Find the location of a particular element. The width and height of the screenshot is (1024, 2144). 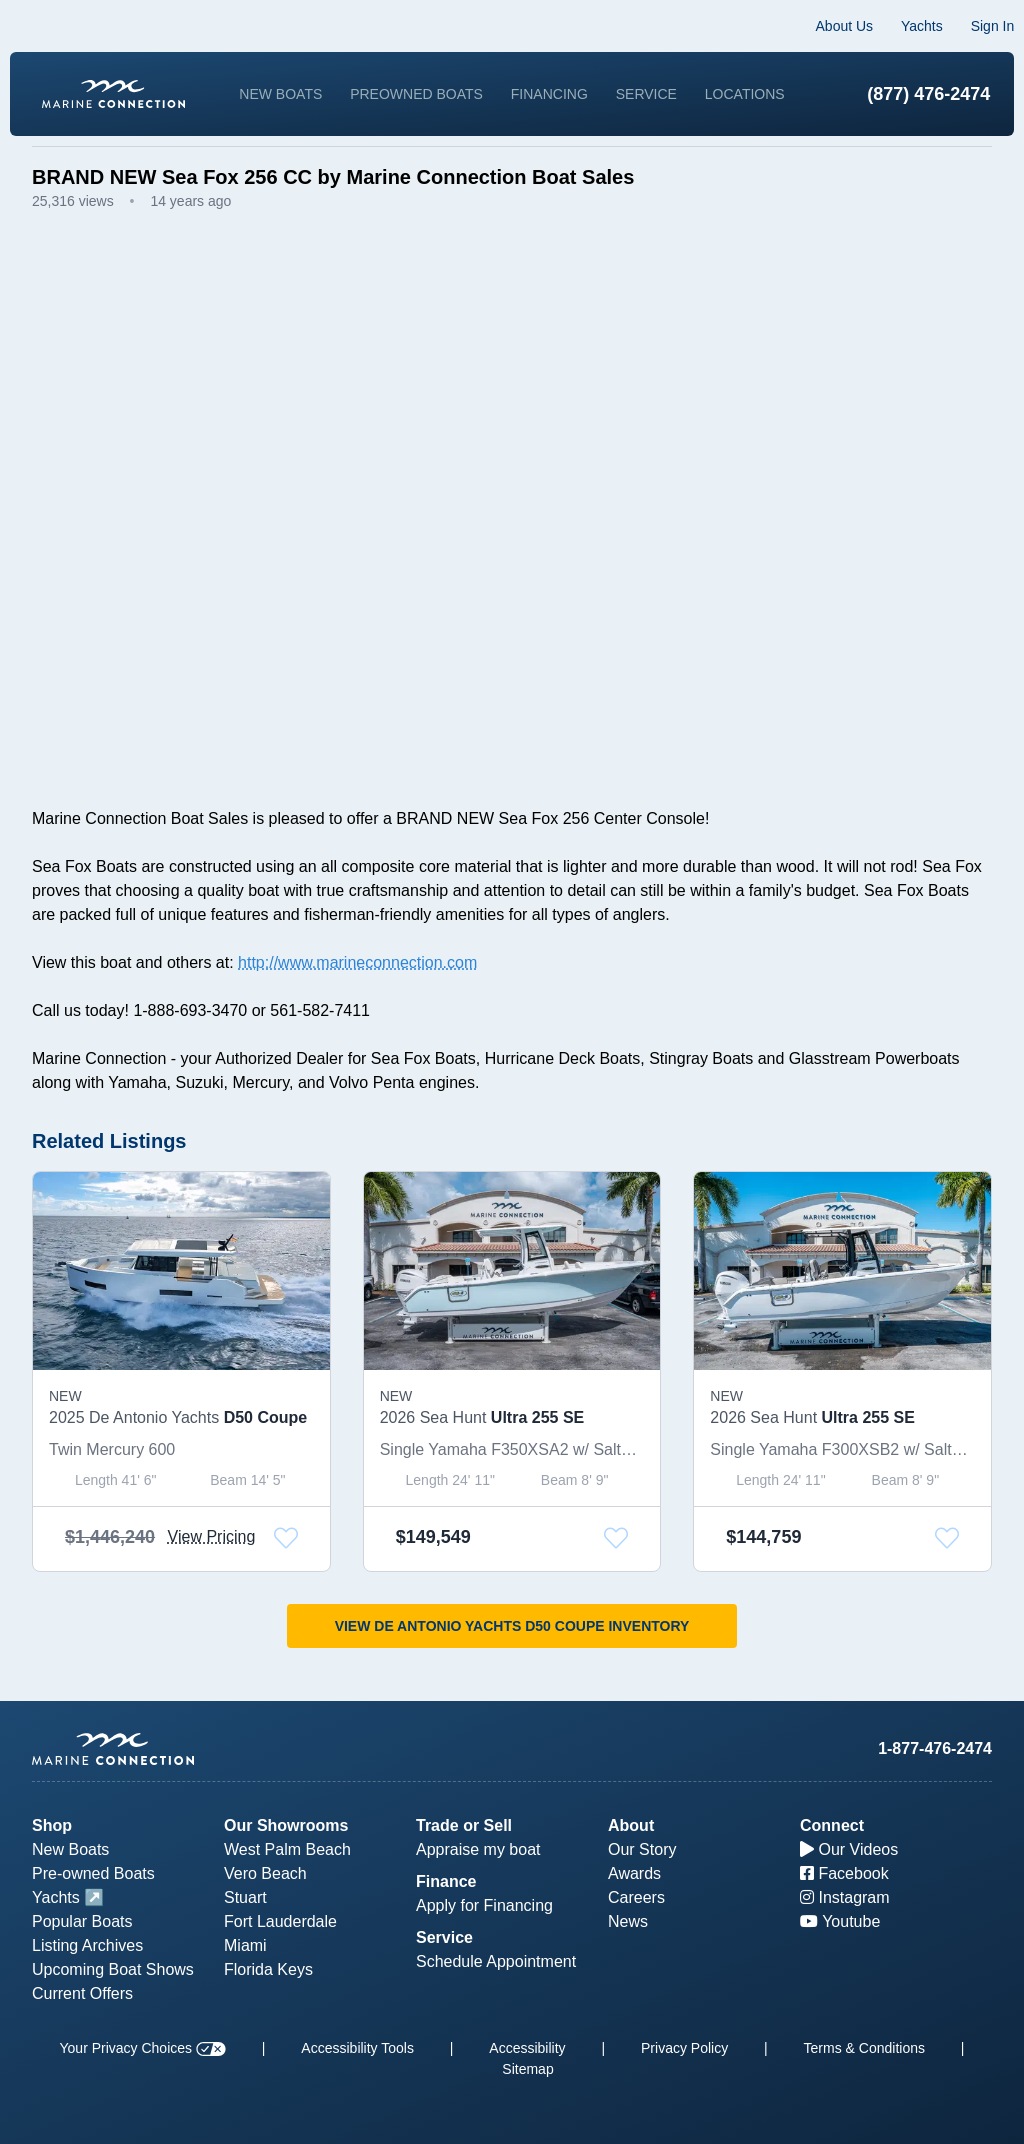

West Palm Beach is located at coordinates (287, 1849).